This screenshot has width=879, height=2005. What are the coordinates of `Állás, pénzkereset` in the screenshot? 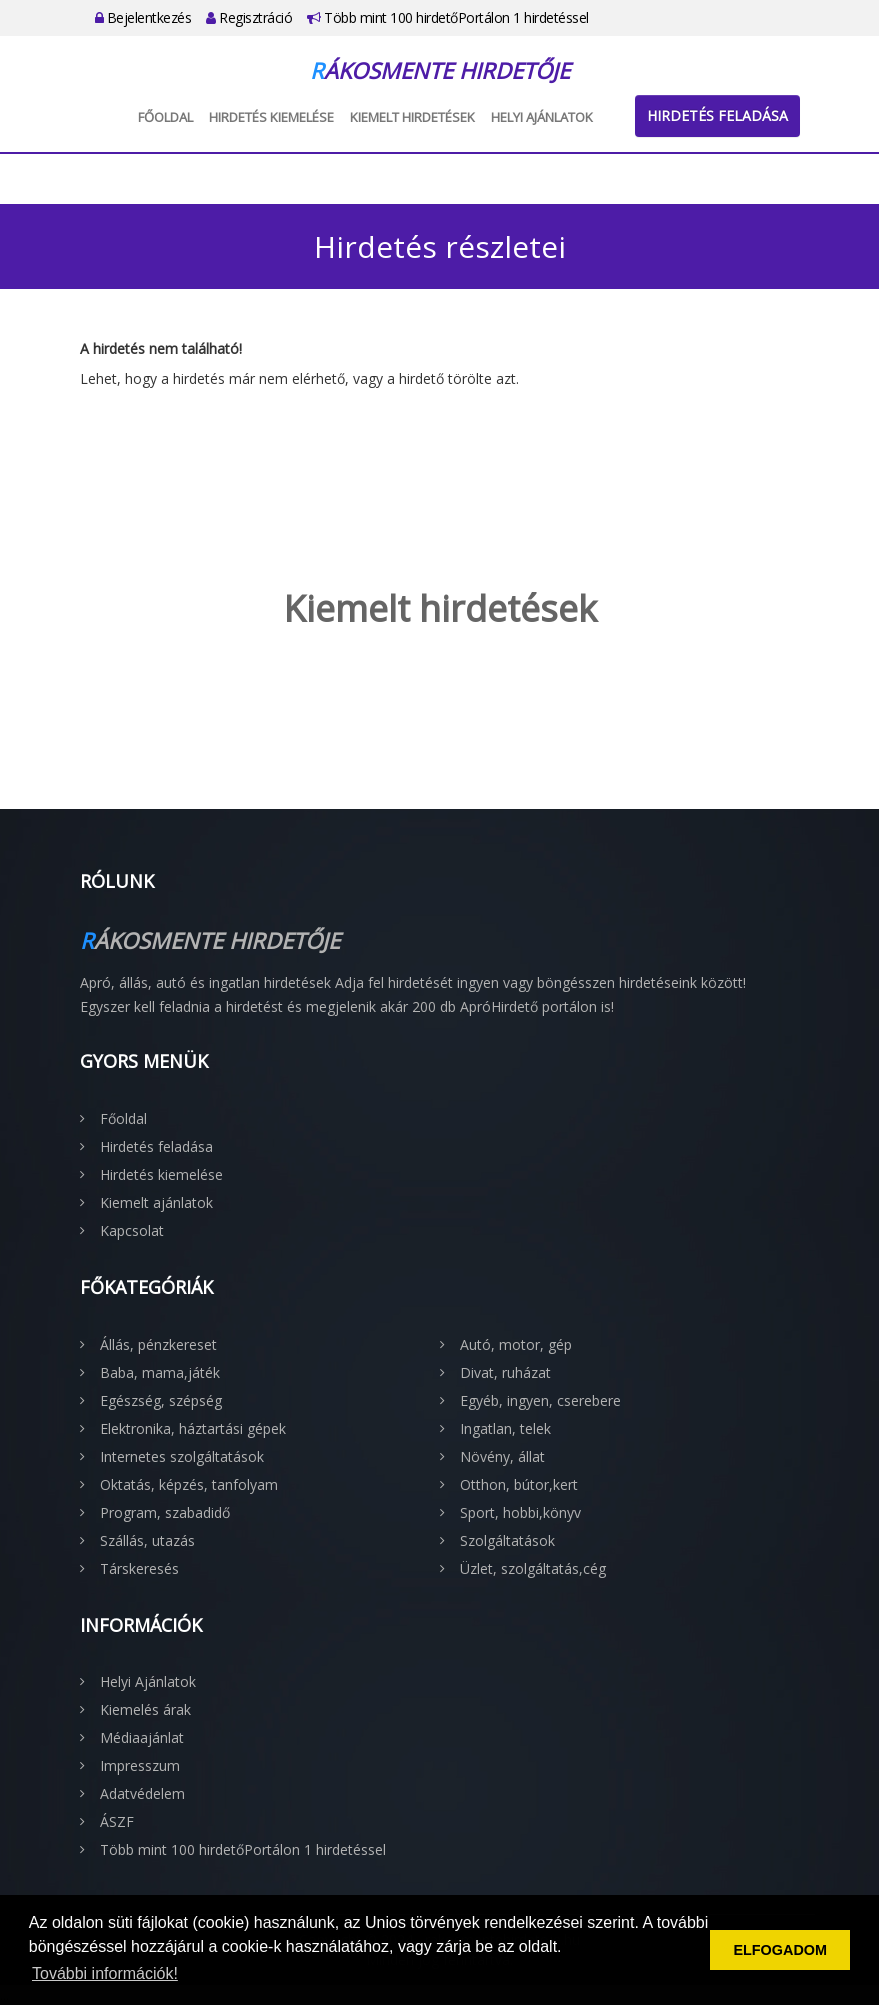 It's located at (158, 1344).